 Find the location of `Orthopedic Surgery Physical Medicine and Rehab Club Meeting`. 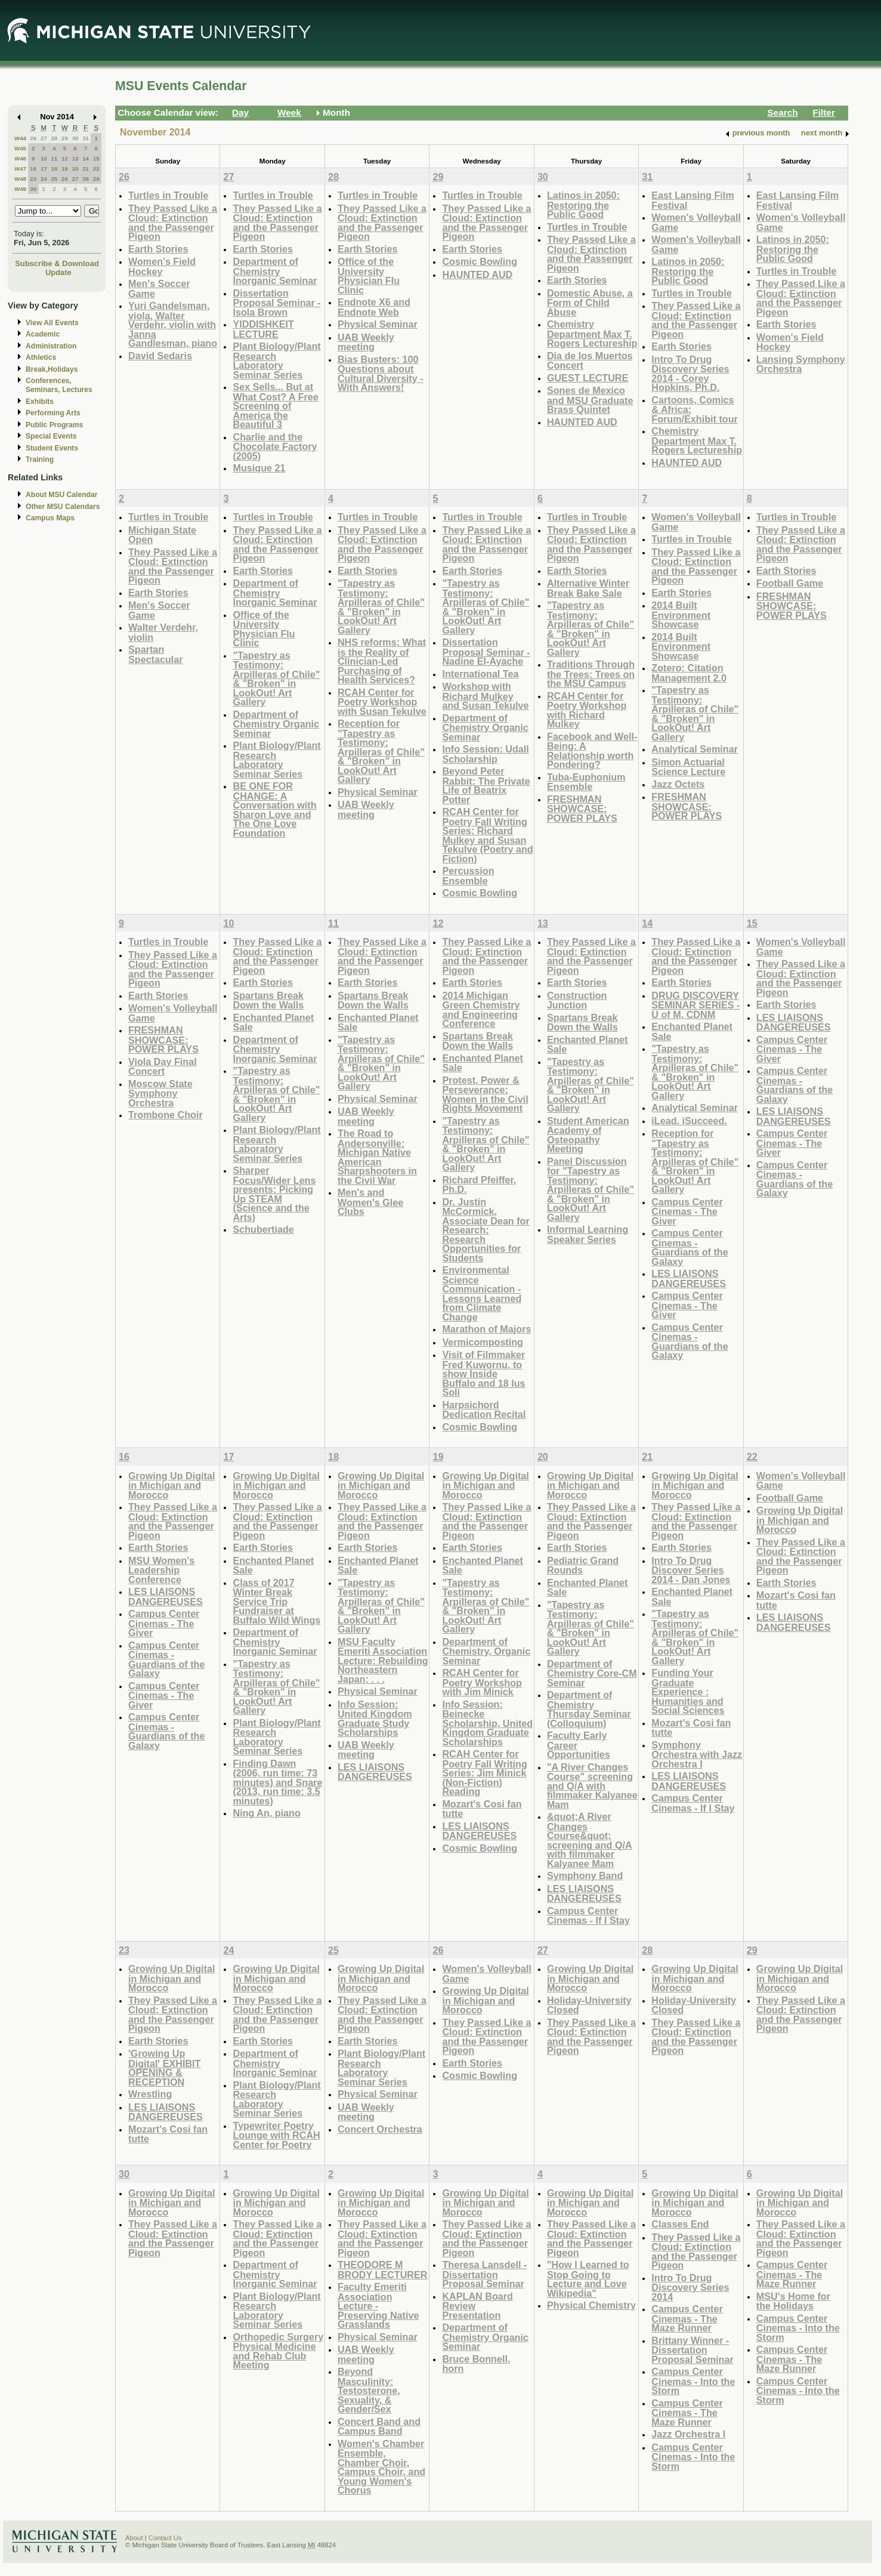

Orthopedic Surgery Physical Medicine and Rehab Club Meeting is located at coordinates (278, 2351).